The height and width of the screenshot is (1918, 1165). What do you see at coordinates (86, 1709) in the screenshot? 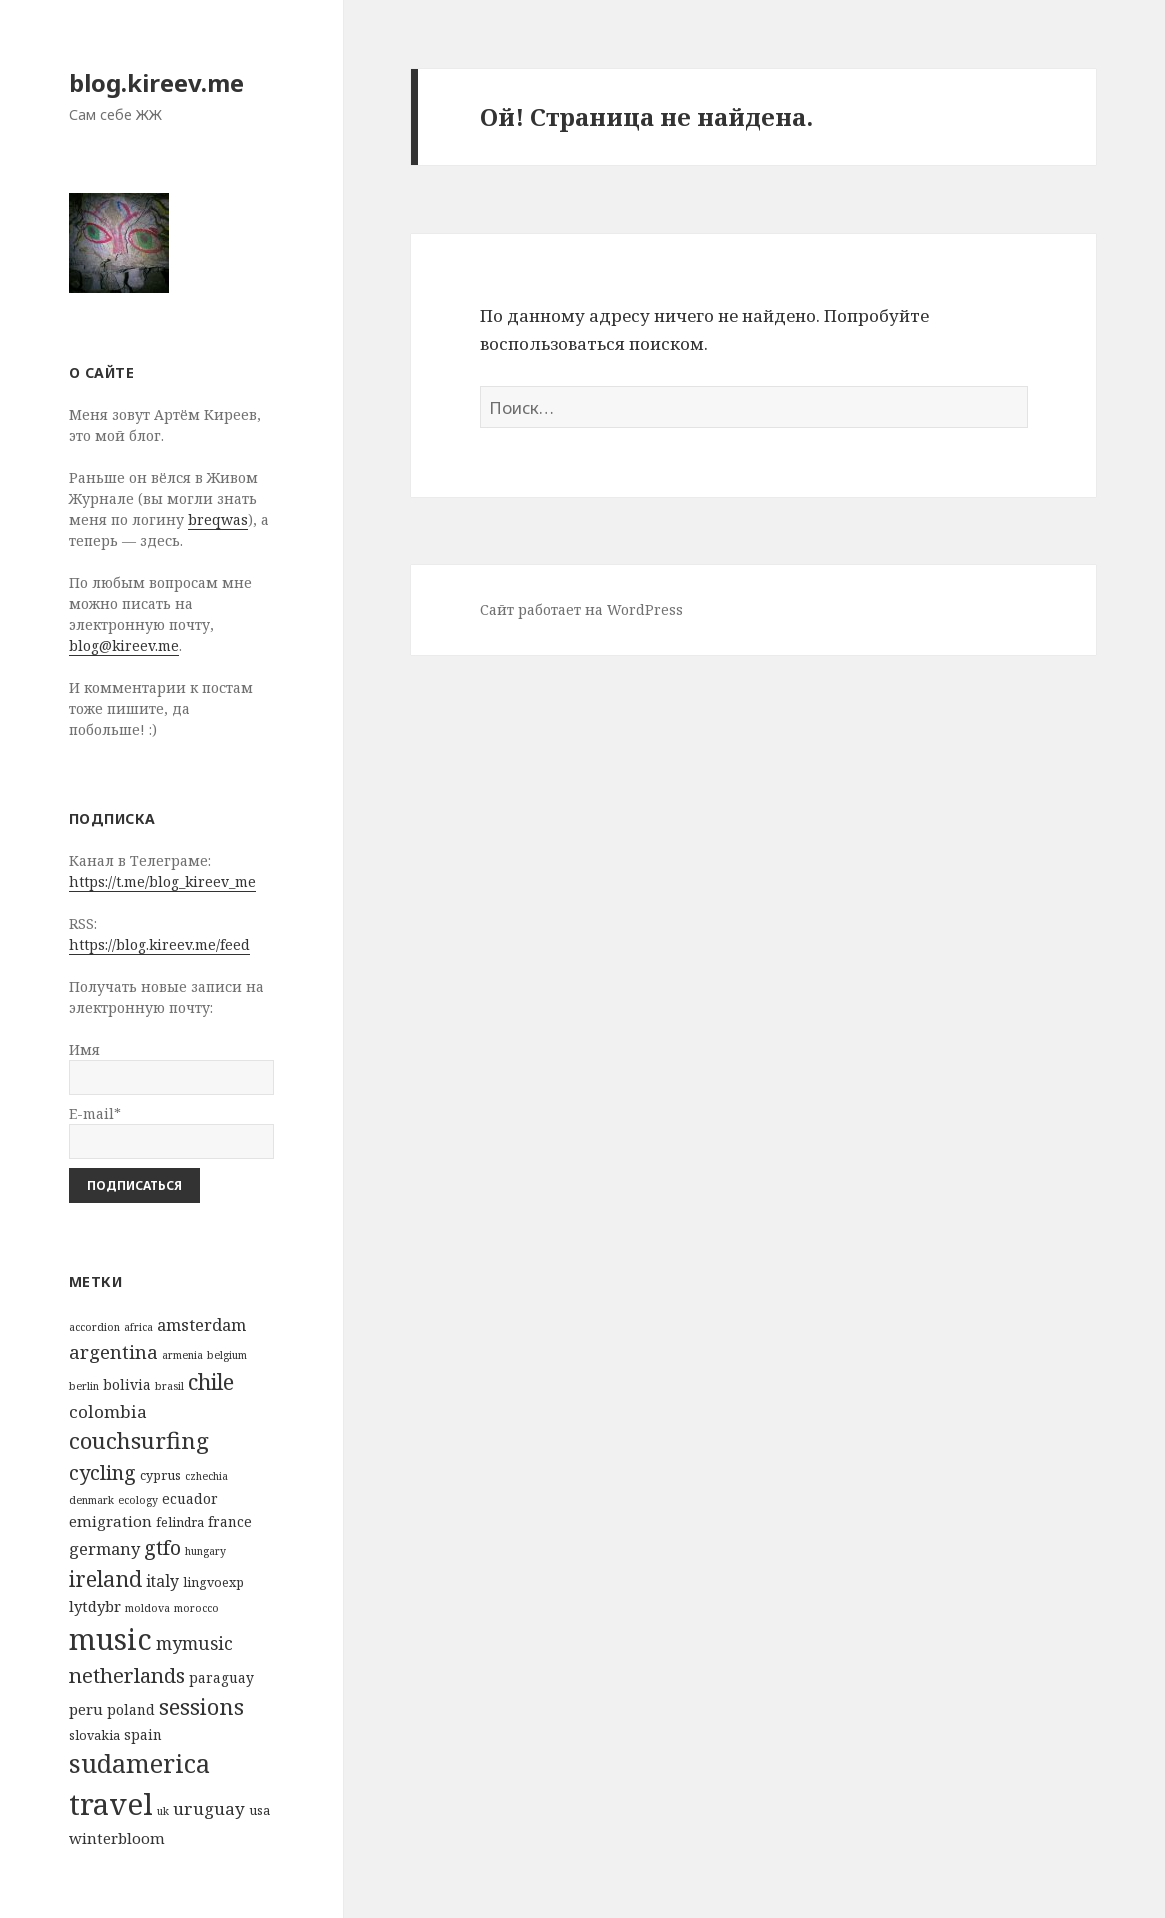
I see `peru [peru (4 элемента)]` at bounding box center [86, 1709].